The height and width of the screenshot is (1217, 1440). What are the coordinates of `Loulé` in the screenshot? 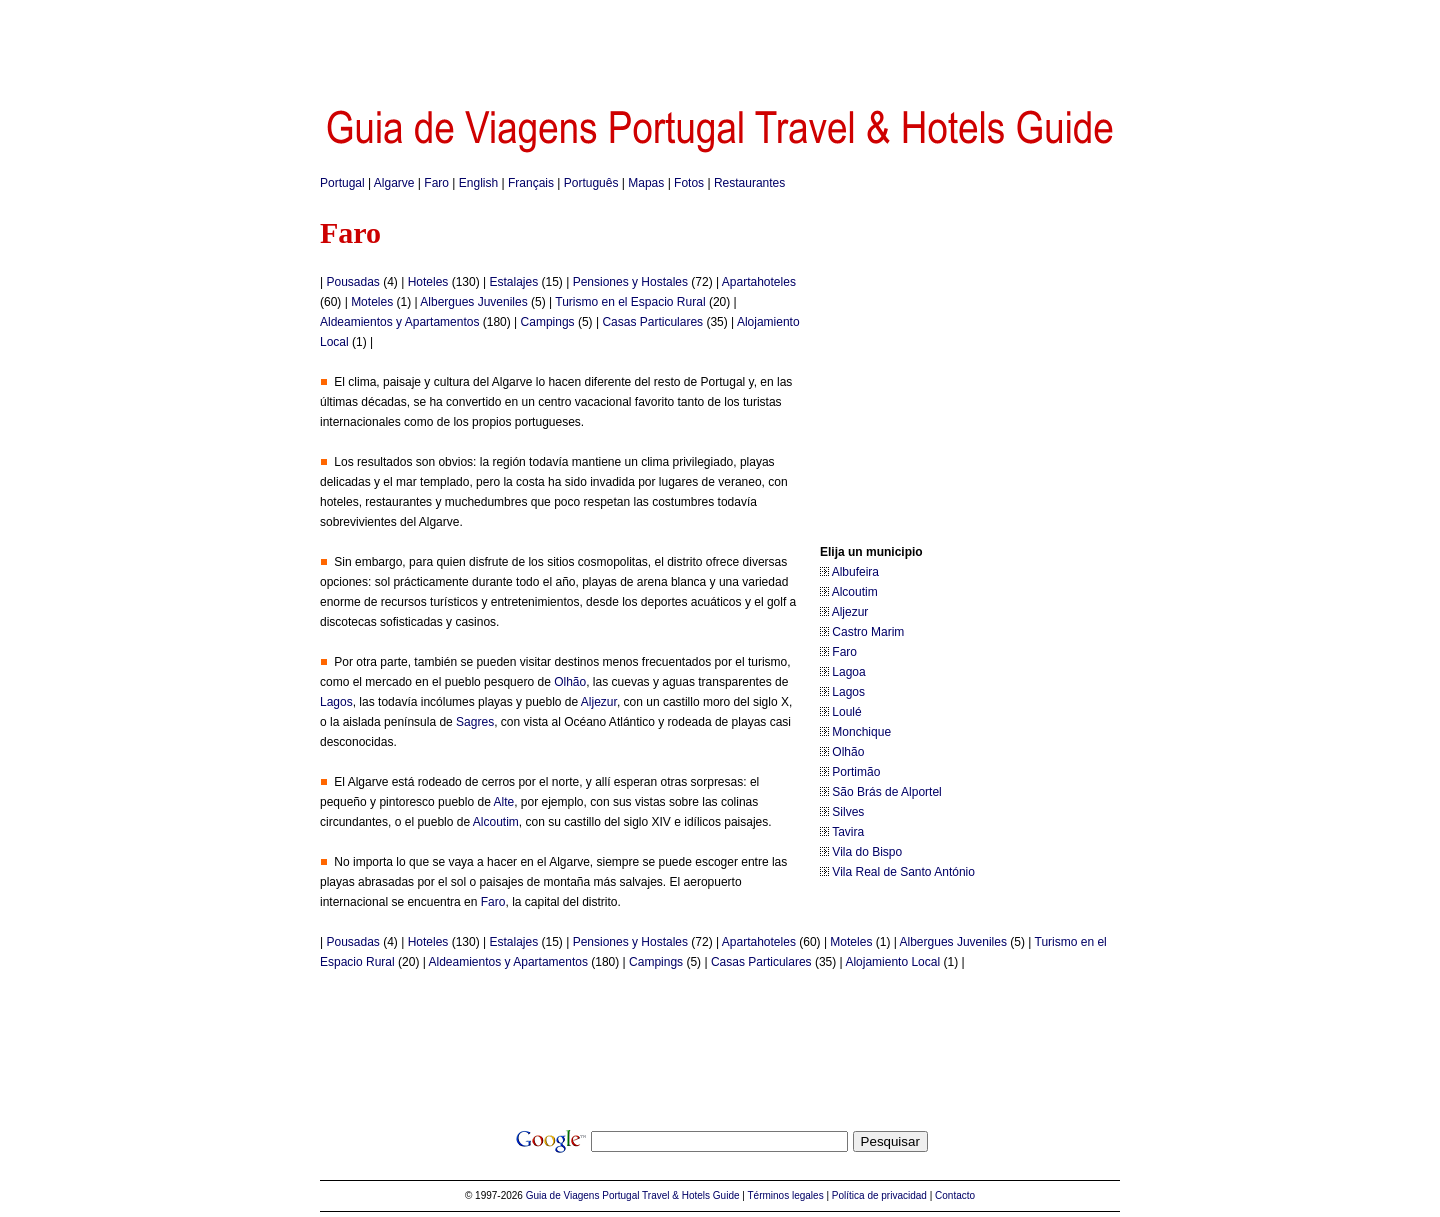 It's located at (846, 712).